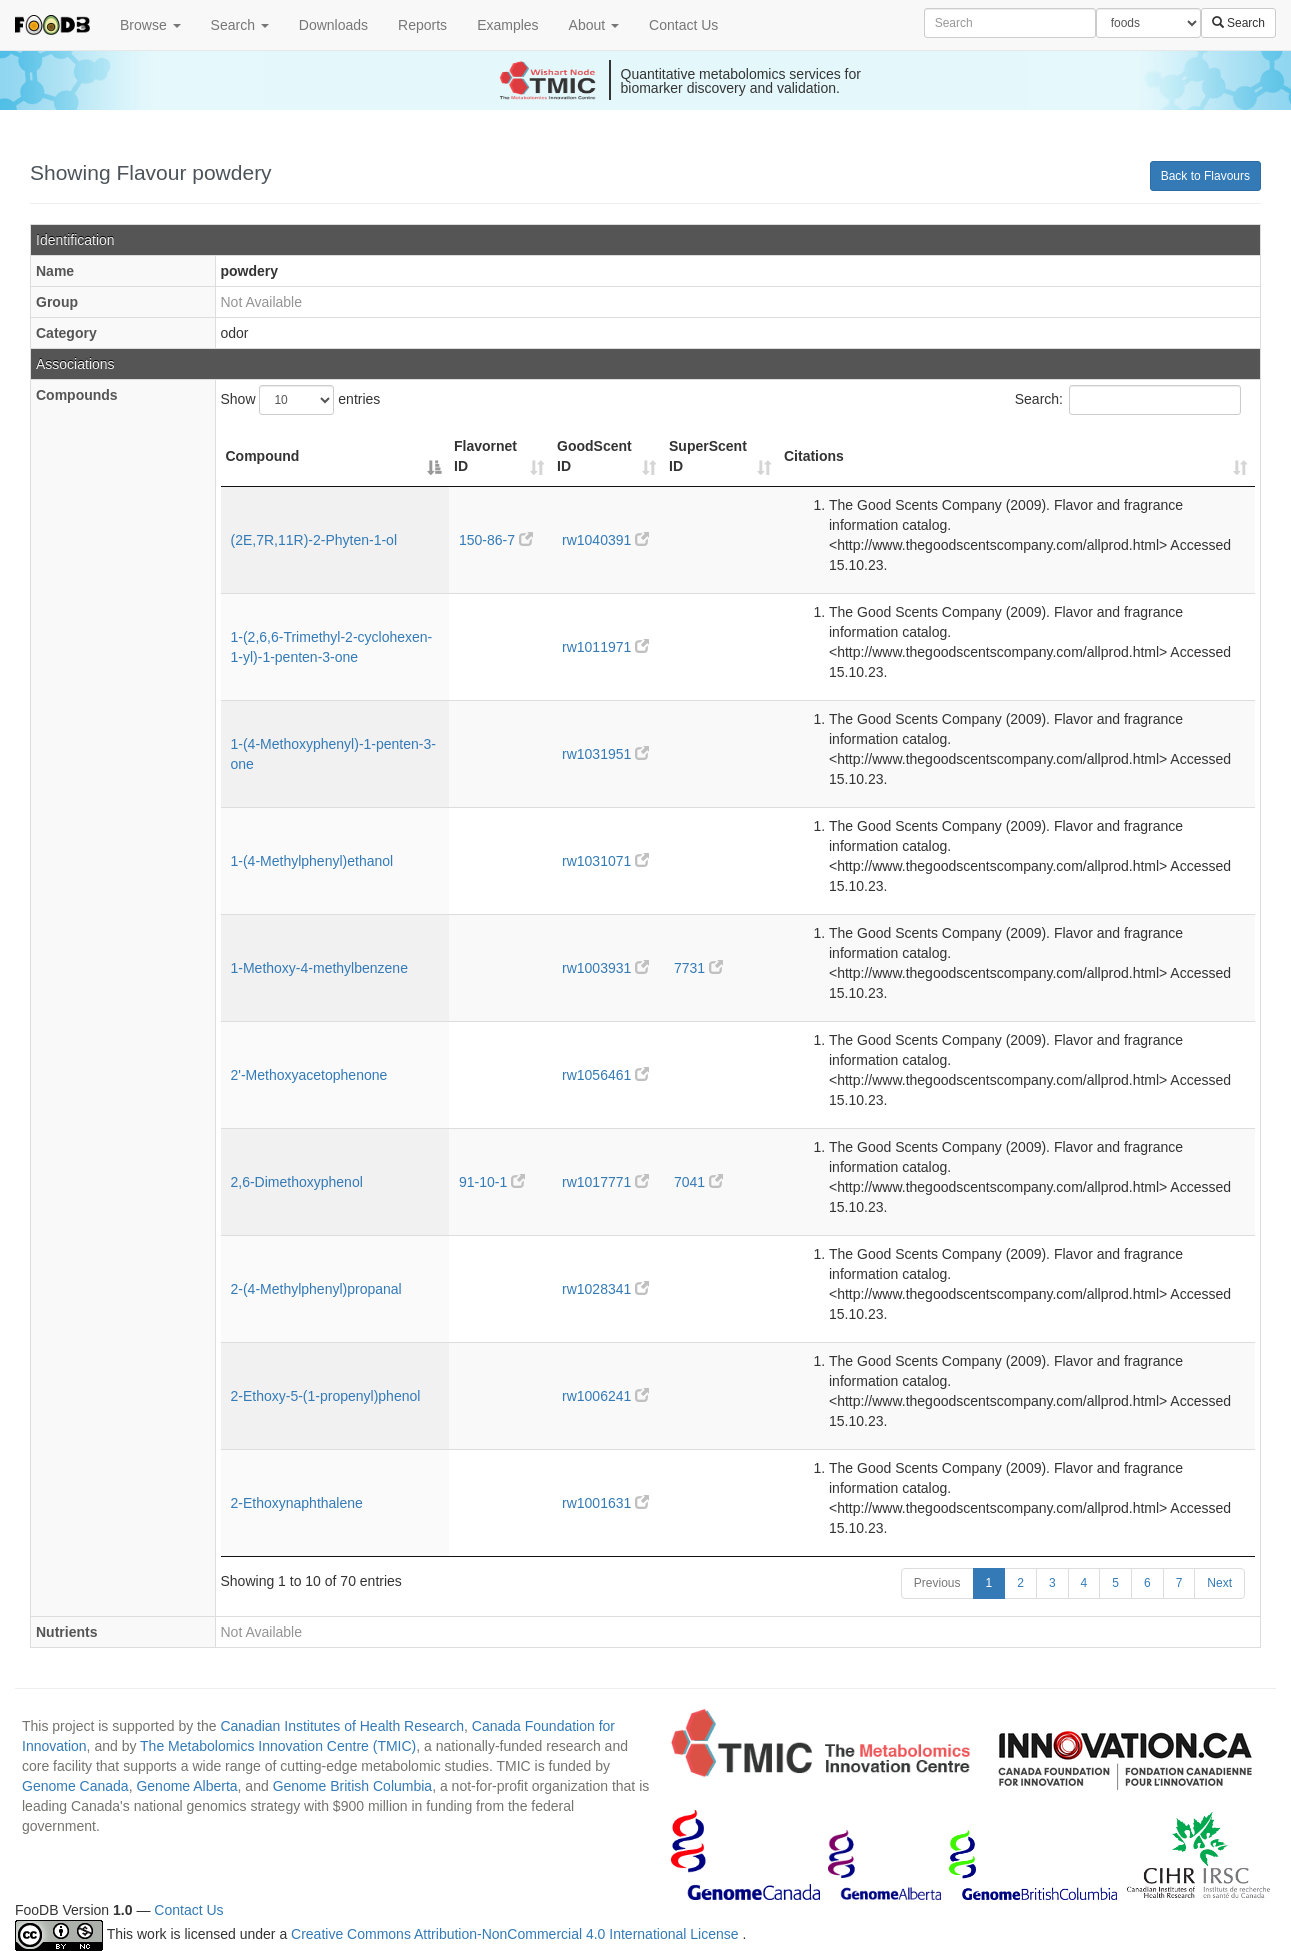 The image size is (1291, 1951). What do you see at coordinates (263, 456) in the screenshot?
I see `Compound [Compound: activate to sort column descending]` at bounding box center [263, 456].